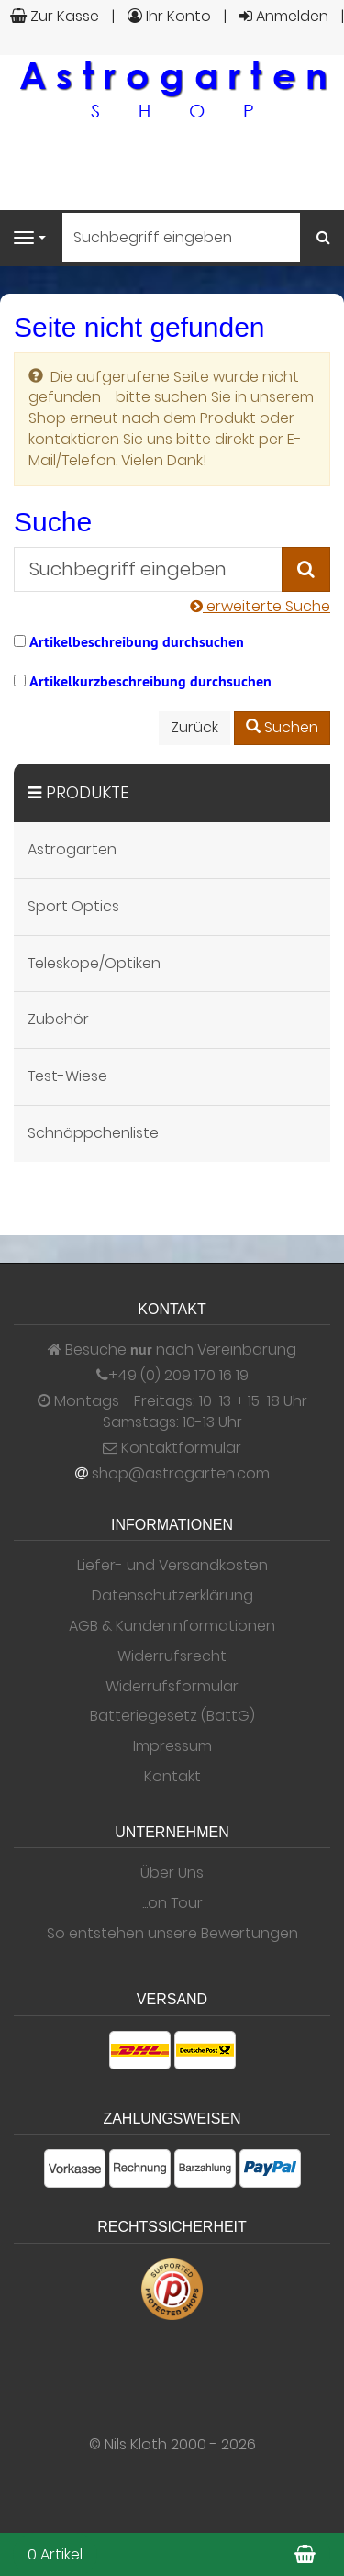  I want to click on Kontaktformular, so click(172, 1448).